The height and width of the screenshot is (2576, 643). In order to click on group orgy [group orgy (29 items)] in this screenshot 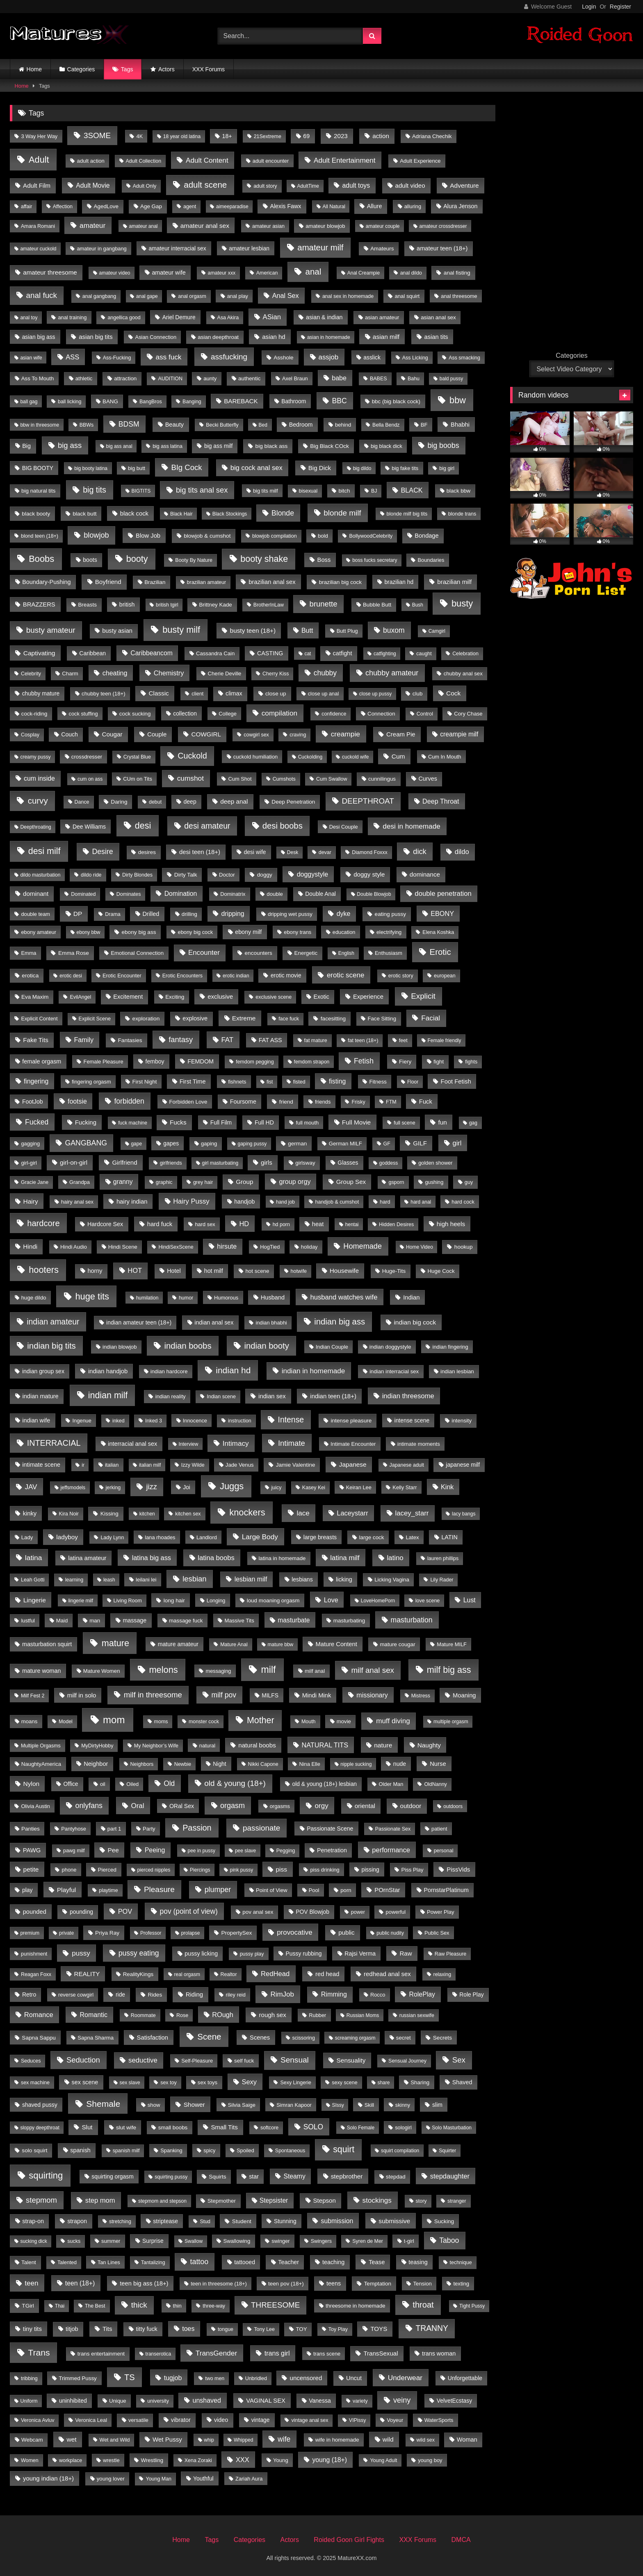, I will do `click(294, 1181)`.